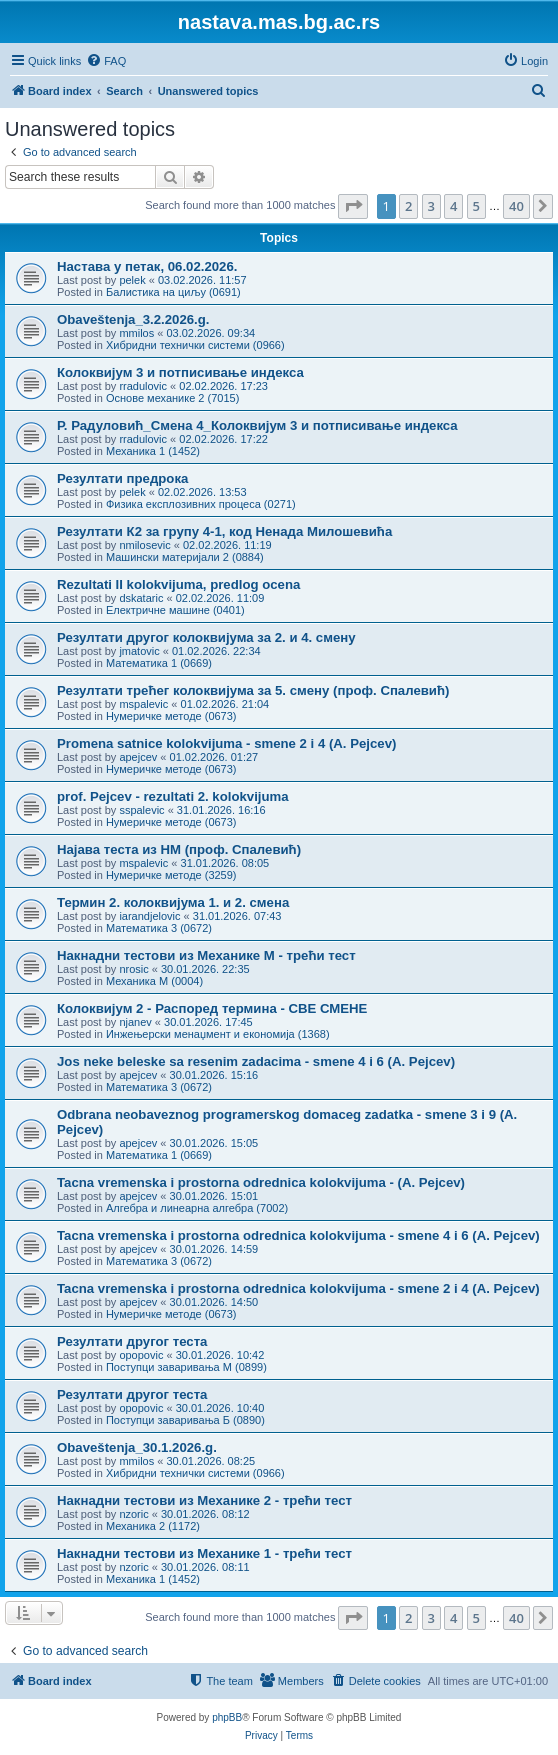  I want to click on Obaveštenja_30.1.2026.g., so click(137, 1447).